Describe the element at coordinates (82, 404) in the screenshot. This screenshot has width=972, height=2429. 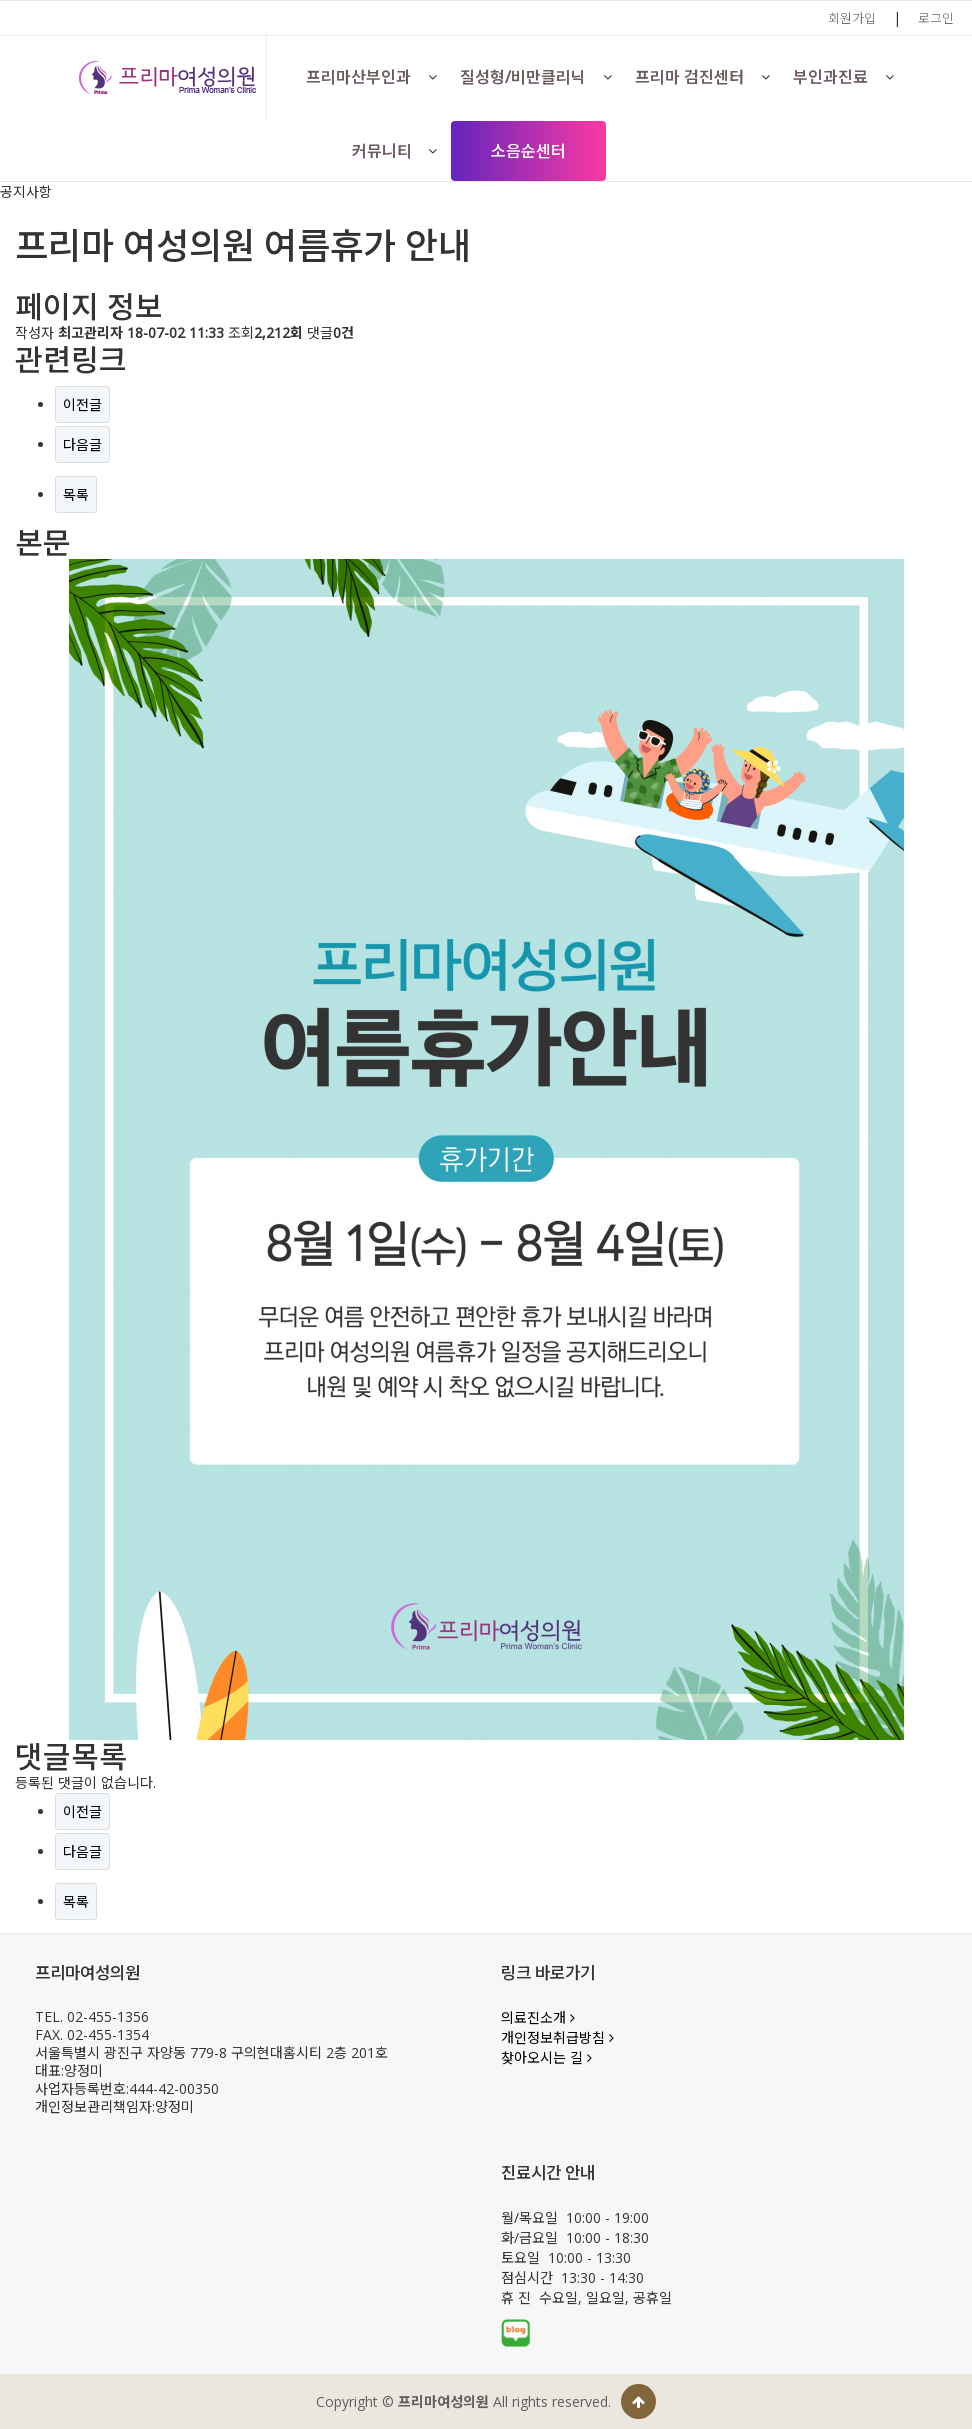
I see `이전글` at that location.